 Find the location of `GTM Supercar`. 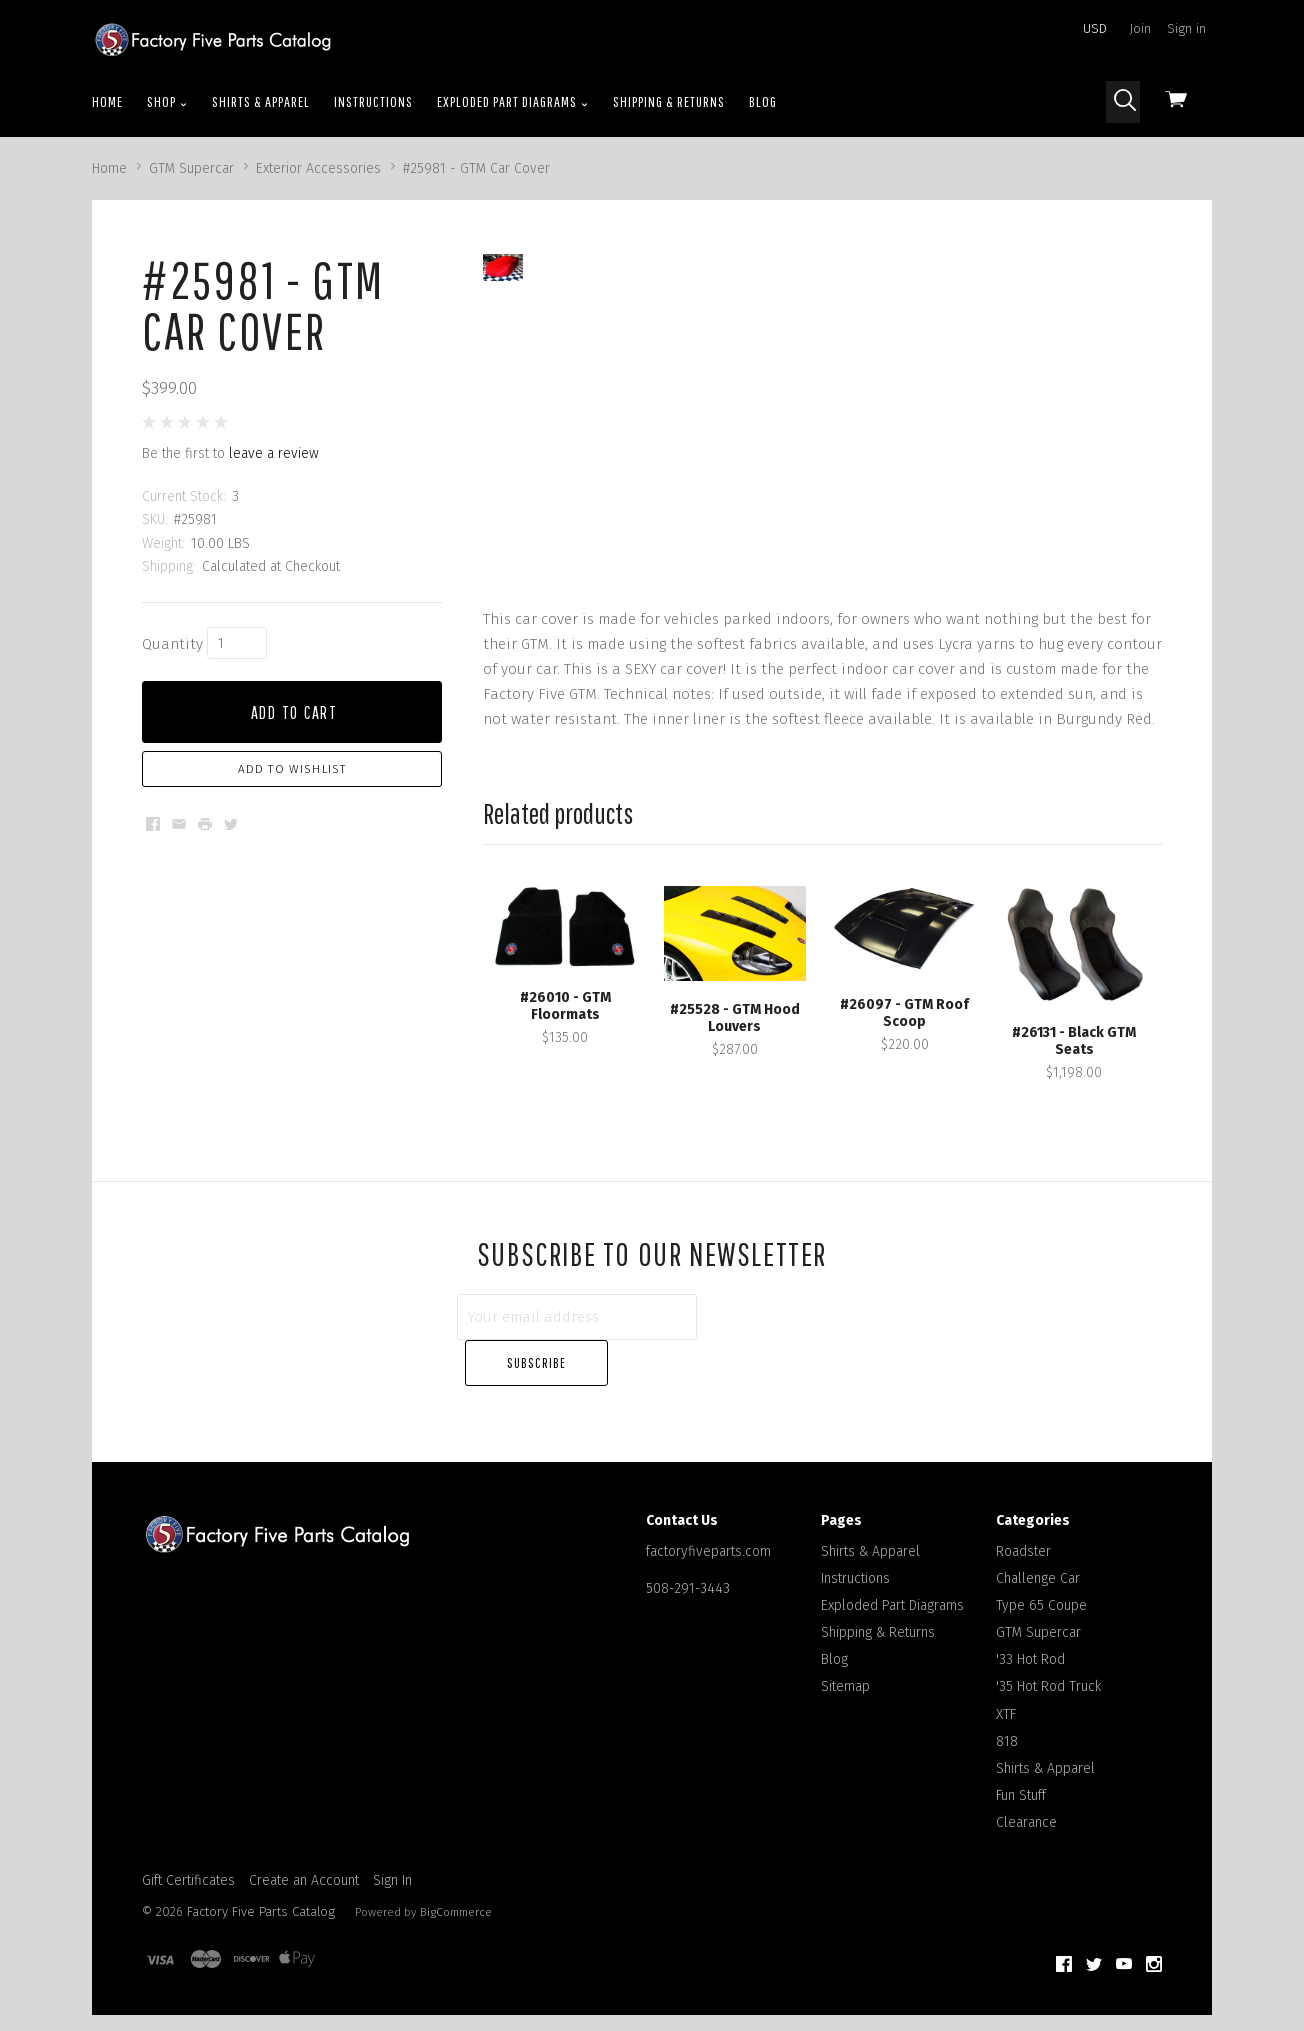

GTM Supercar is located at coordinates (1038, 1608).